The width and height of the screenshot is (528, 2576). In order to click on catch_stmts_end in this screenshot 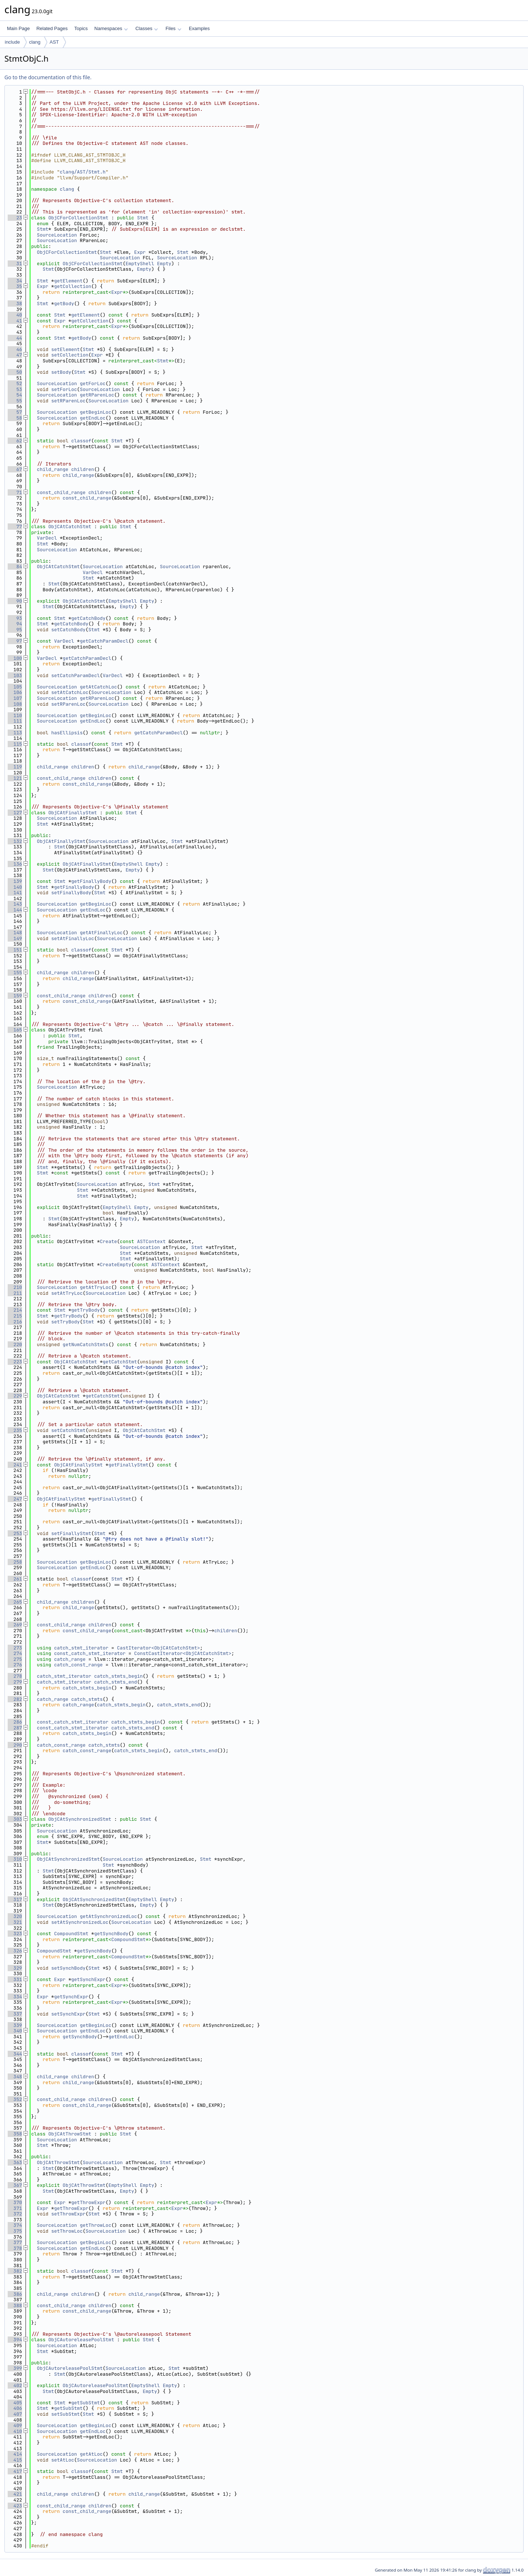, I will do `click(115, 1682)`.